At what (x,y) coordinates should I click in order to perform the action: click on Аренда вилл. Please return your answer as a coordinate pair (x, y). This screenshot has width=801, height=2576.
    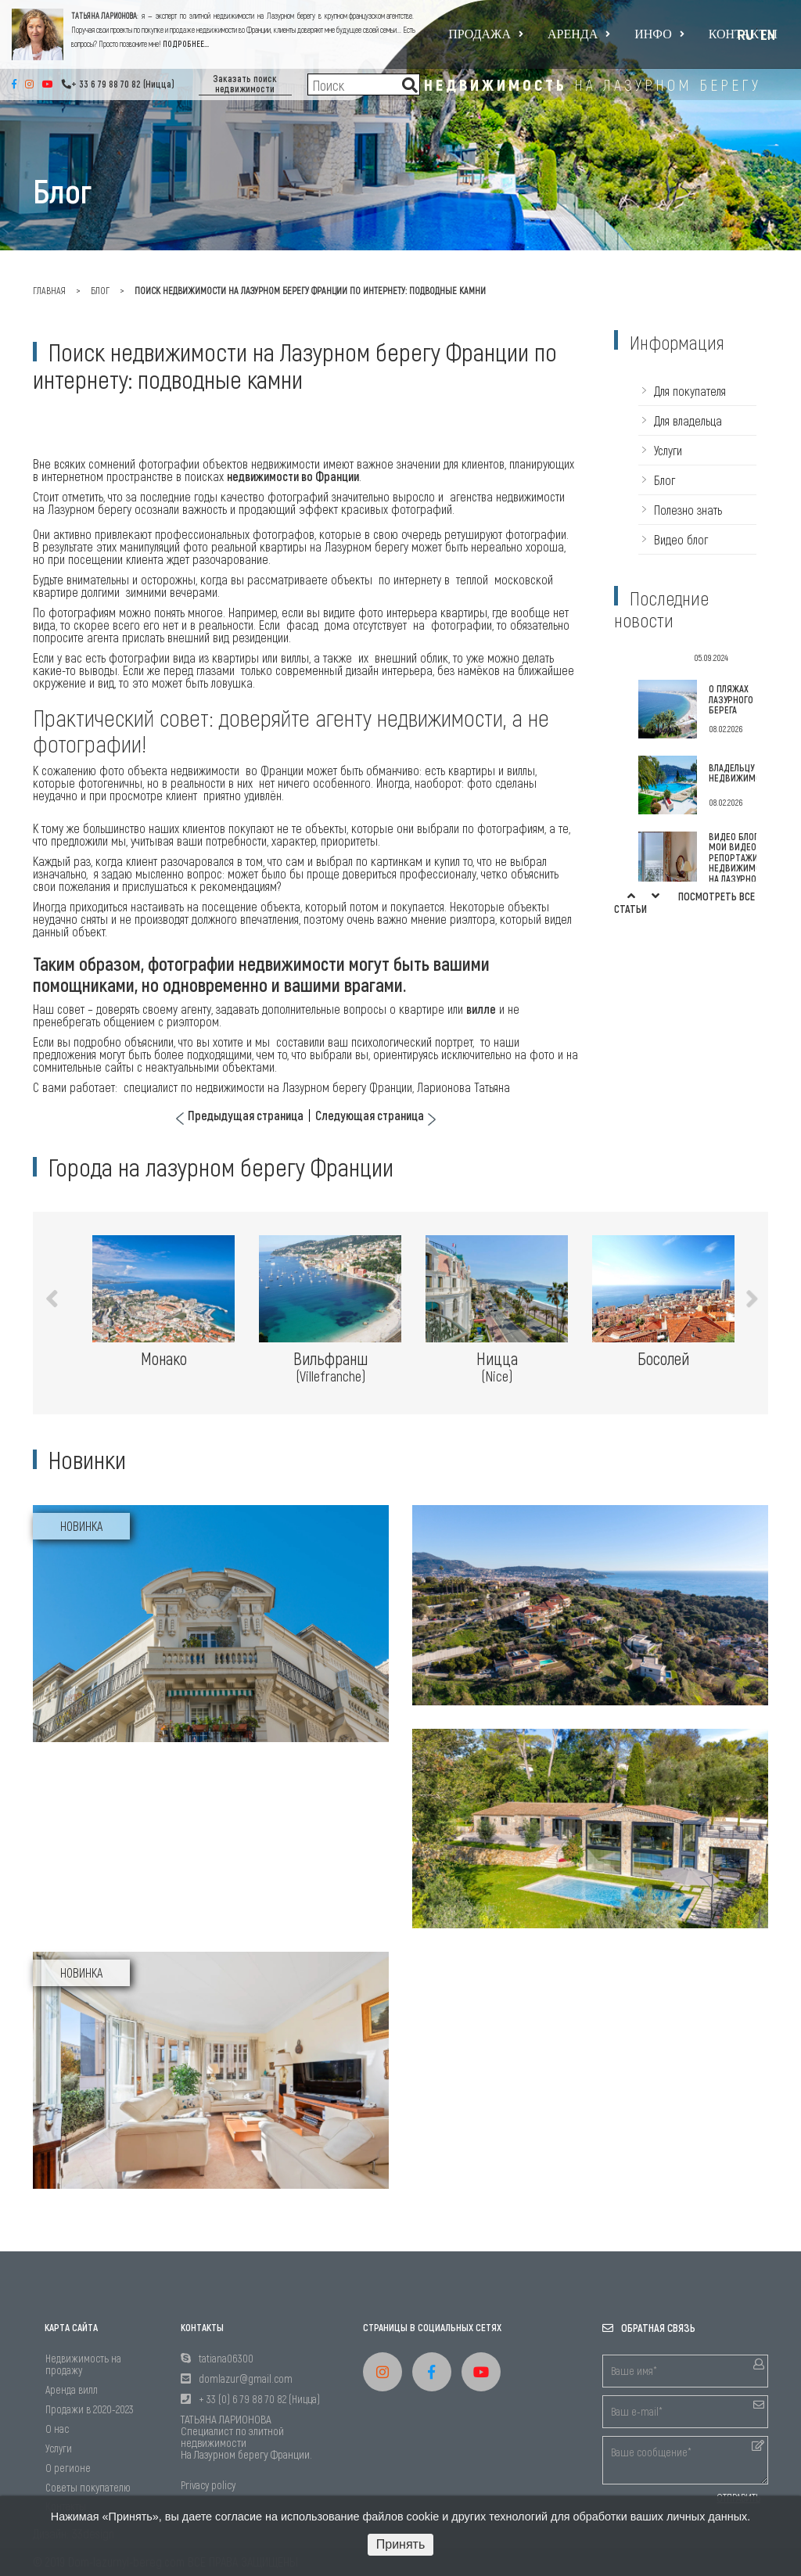
    Looking at the image, I should click on (71, 2389).